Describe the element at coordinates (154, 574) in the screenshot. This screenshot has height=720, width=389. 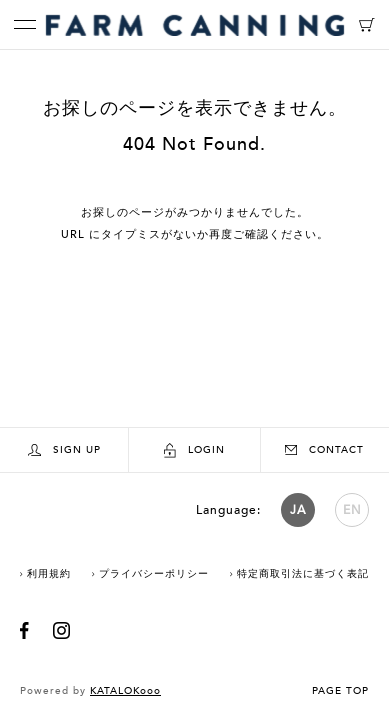
I see `プライバシーポリシー` at that location.